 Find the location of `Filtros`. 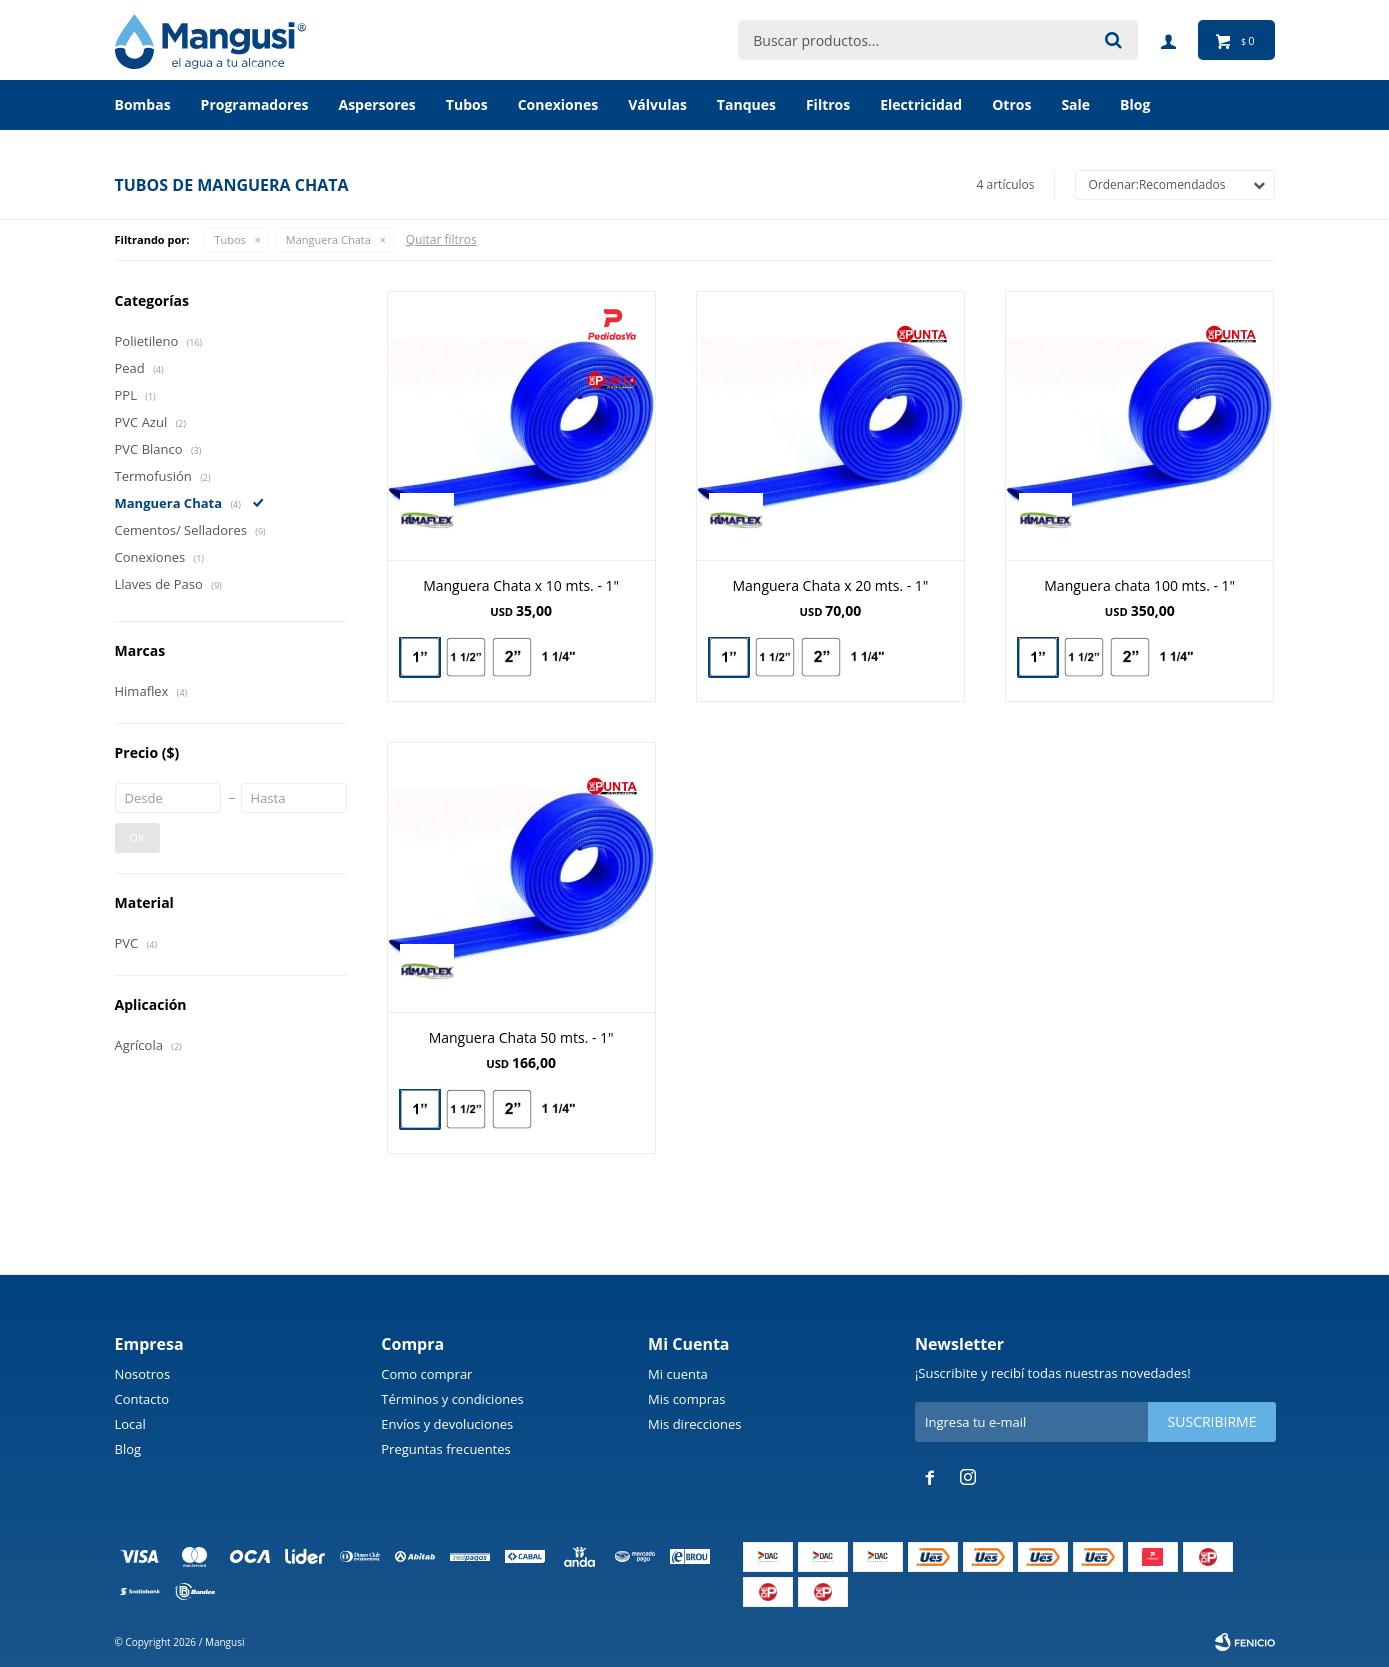

Filtros is located at coordinates (828, 104).